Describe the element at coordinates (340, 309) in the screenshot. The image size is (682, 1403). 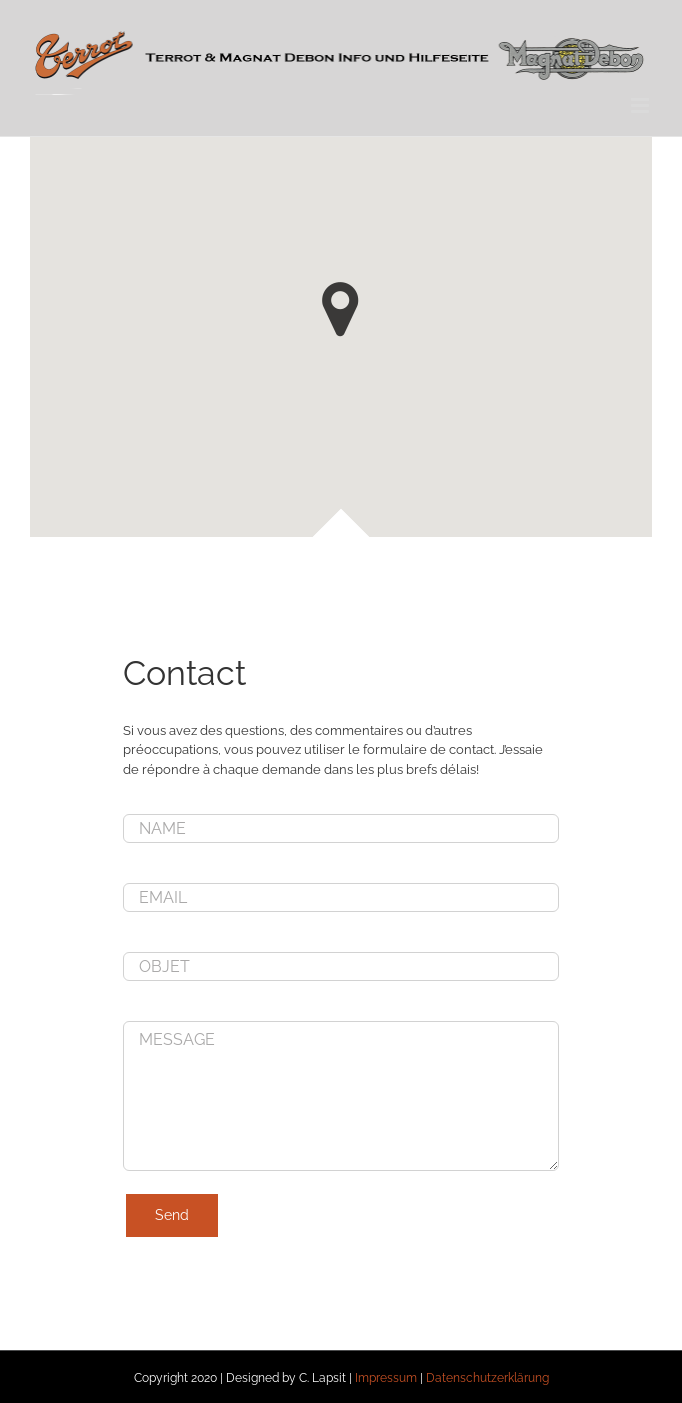
I see `[button]` at that location.